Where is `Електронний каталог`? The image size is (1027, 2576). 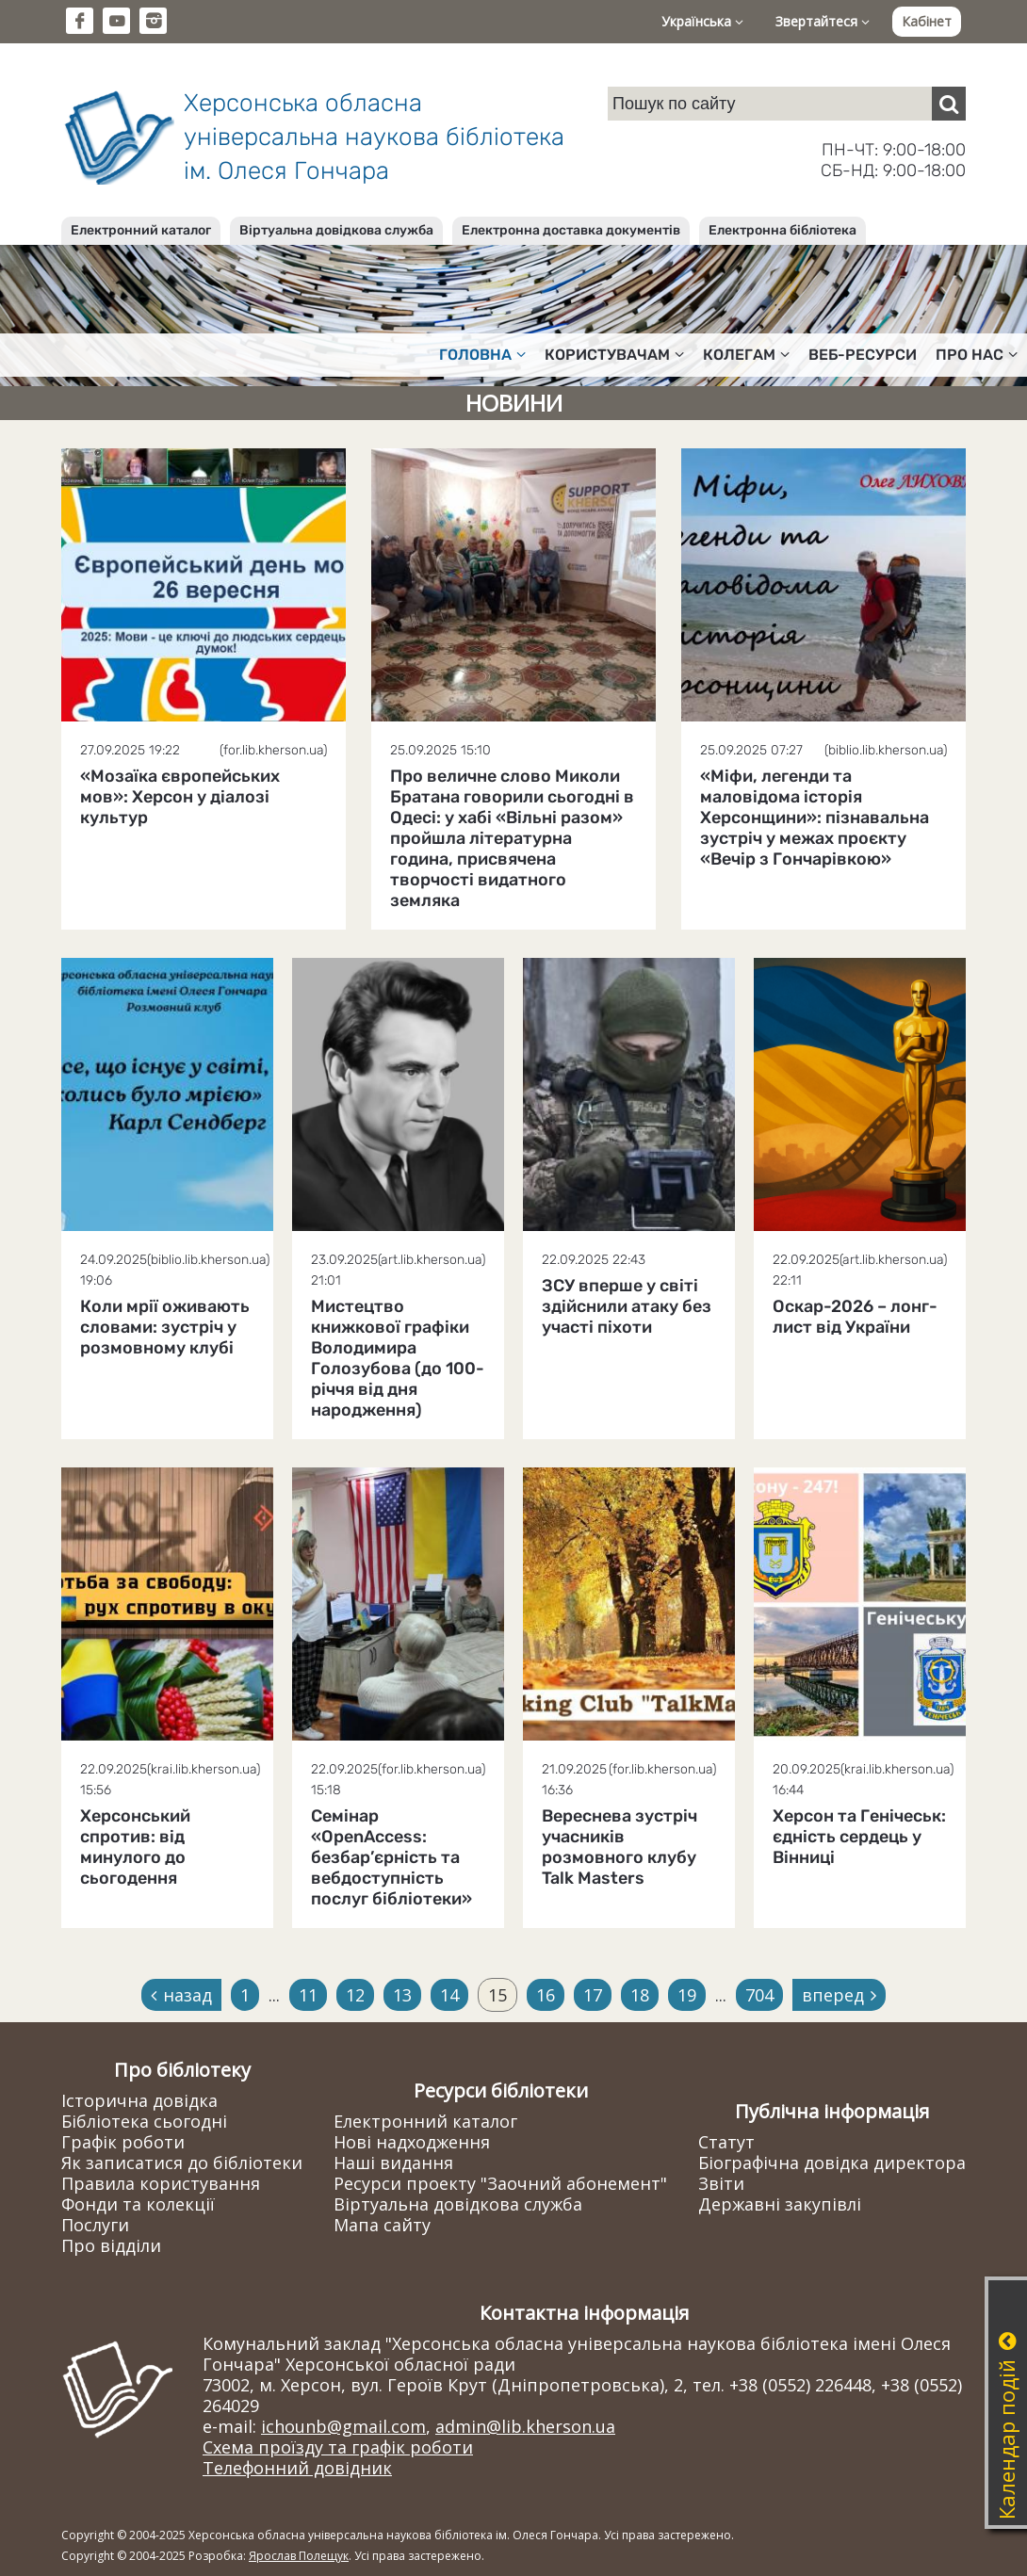 Електронний каталог is located at coordinates (141, 230).